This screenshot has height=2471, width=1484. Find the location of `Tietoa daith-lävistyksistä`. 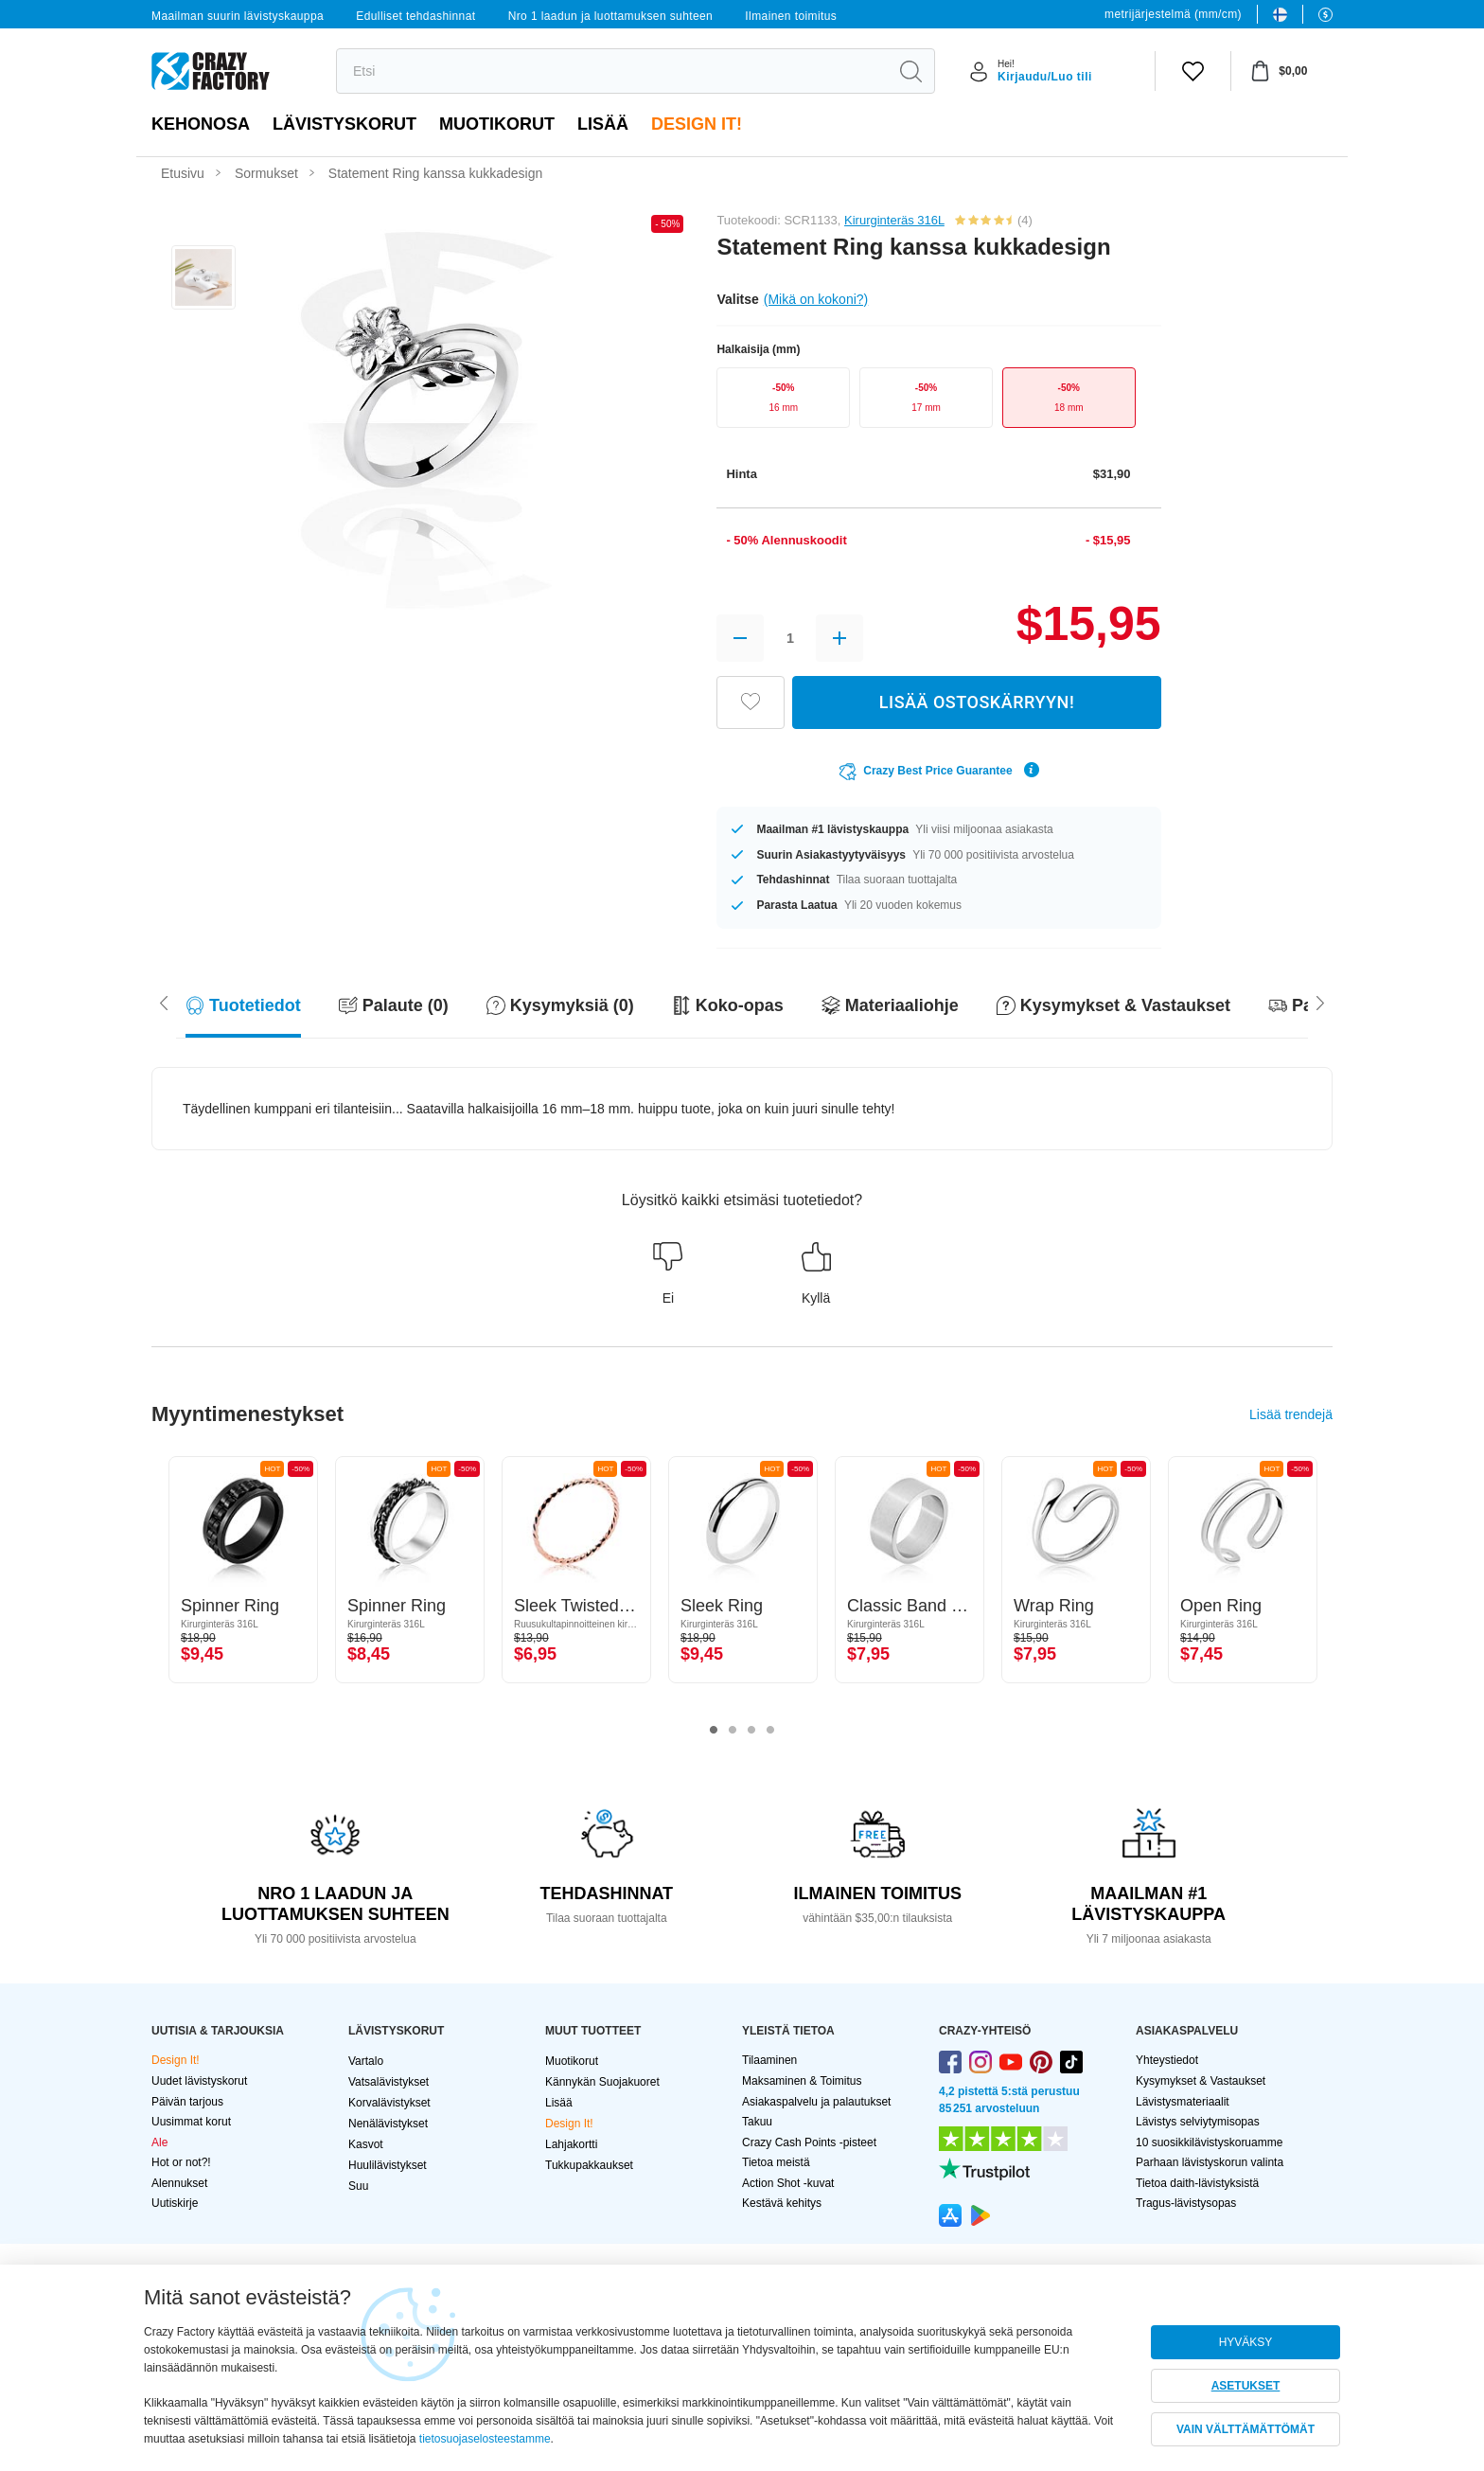

Tietoa daith-lävistyksistä is located at coordinates (1197, 2183).